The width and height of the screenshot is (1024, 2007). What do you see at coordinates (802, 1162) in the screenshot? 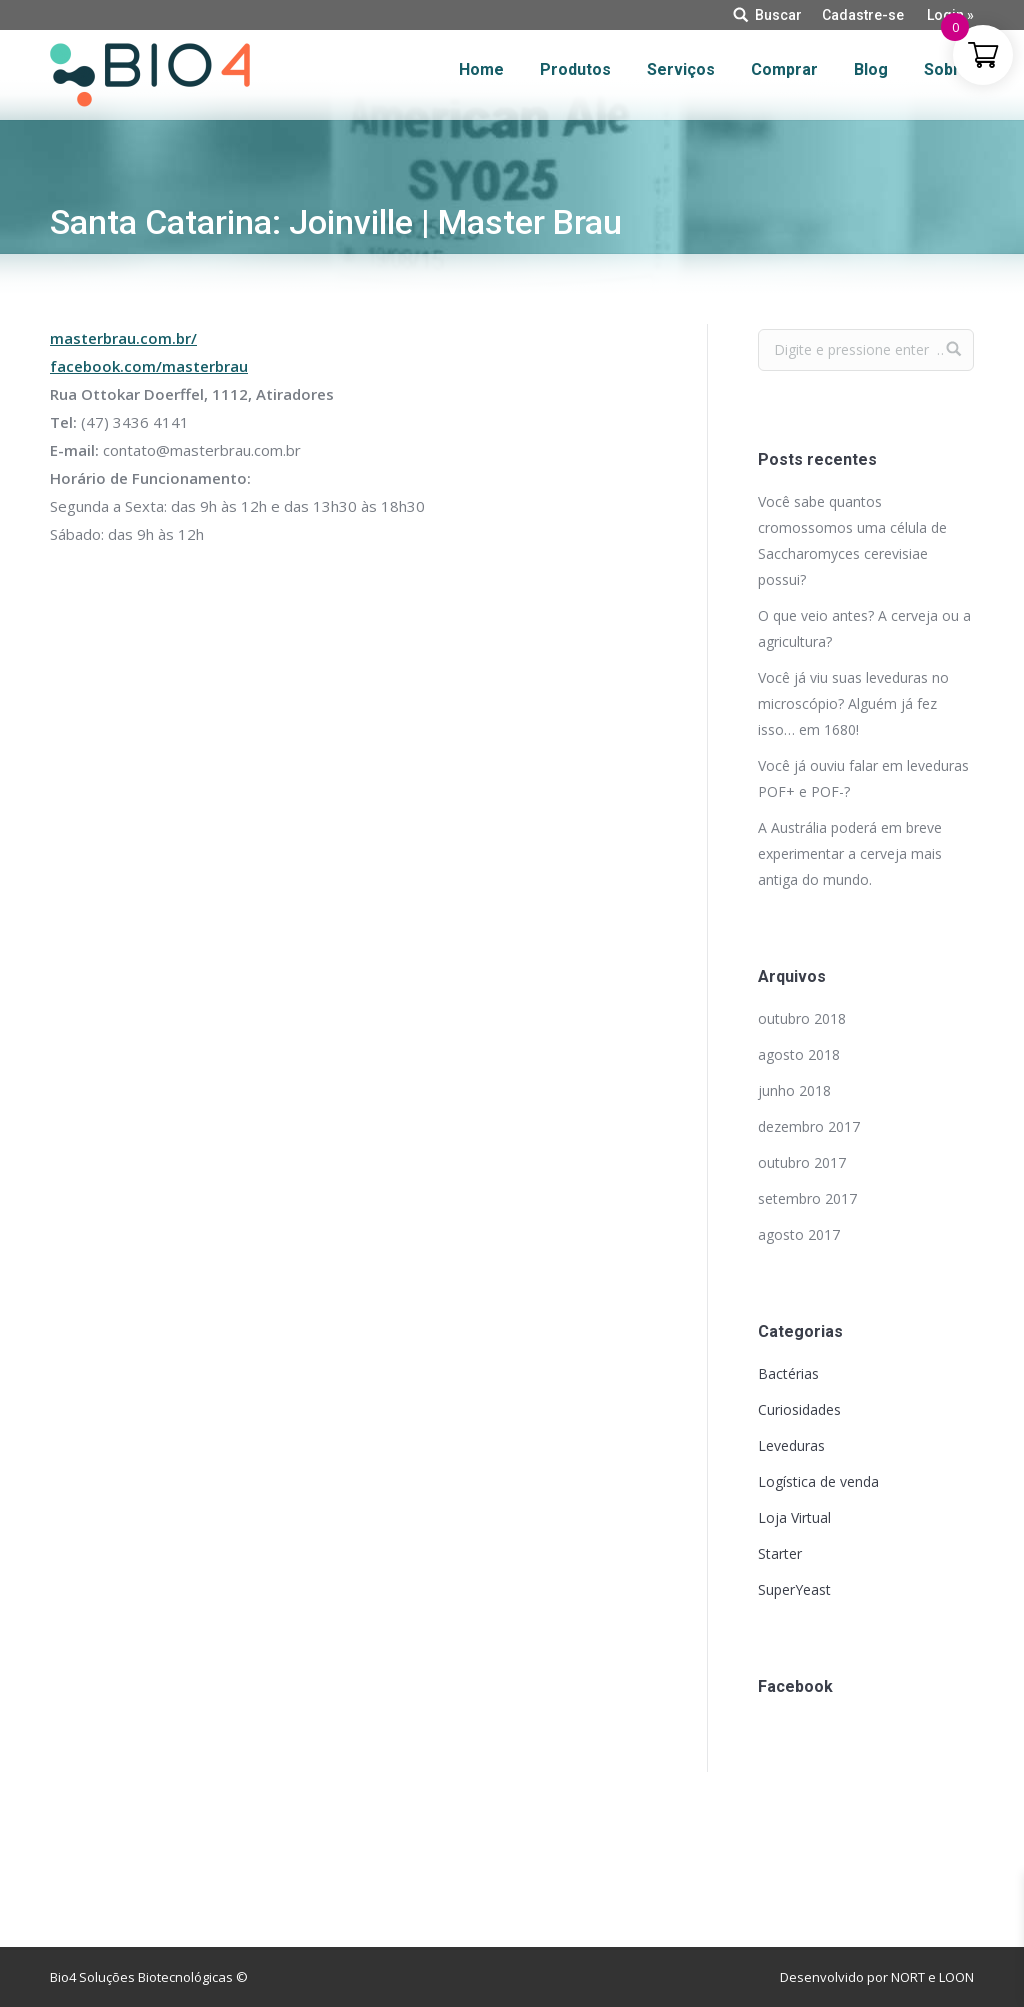
I see `outubro 2017` at bounding box center [802, 1162].